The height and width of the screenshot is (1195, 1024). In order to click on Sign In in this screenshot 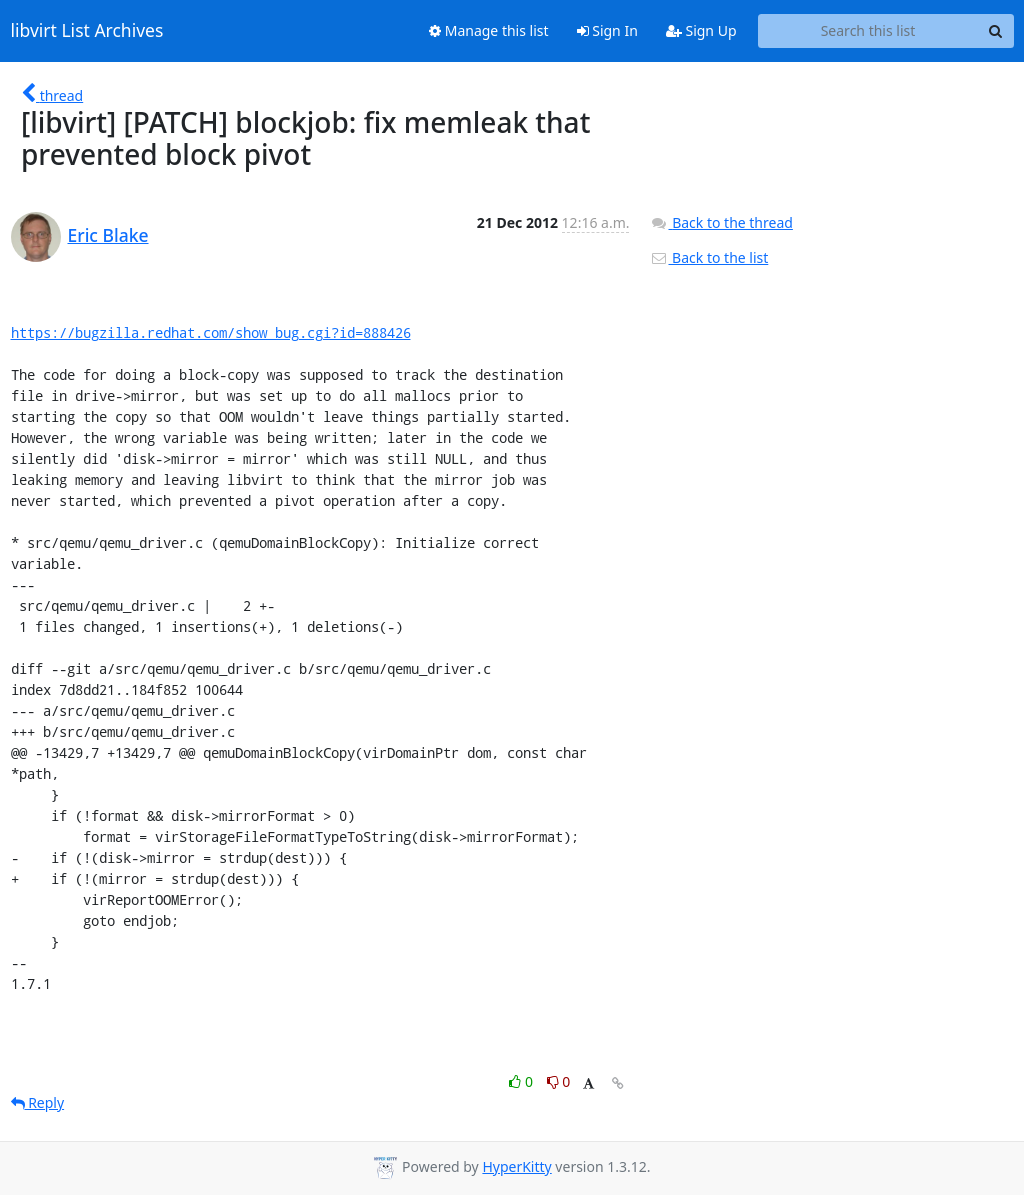, I will do `click(607, 30)`.